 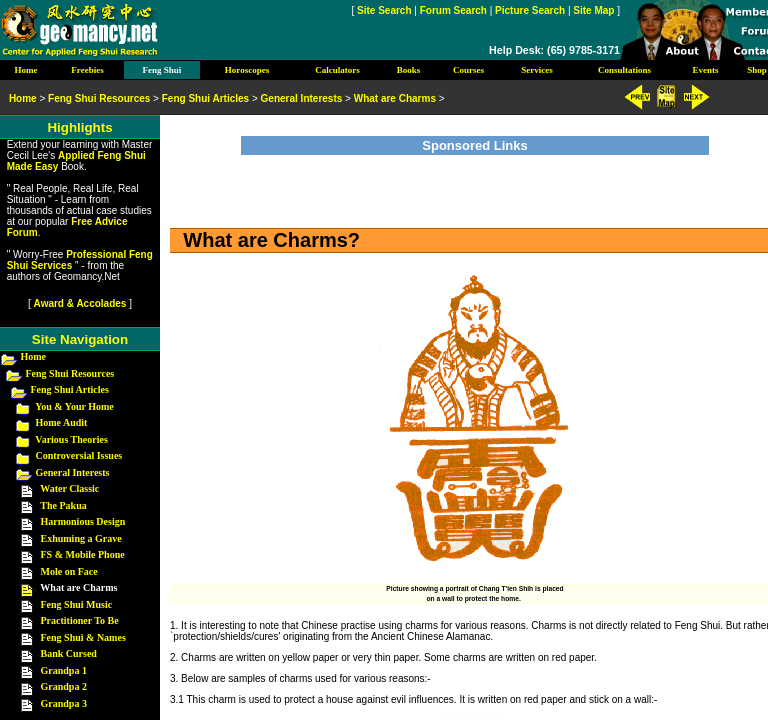 I want to click on Water Classic, so click(x=69, y=488).